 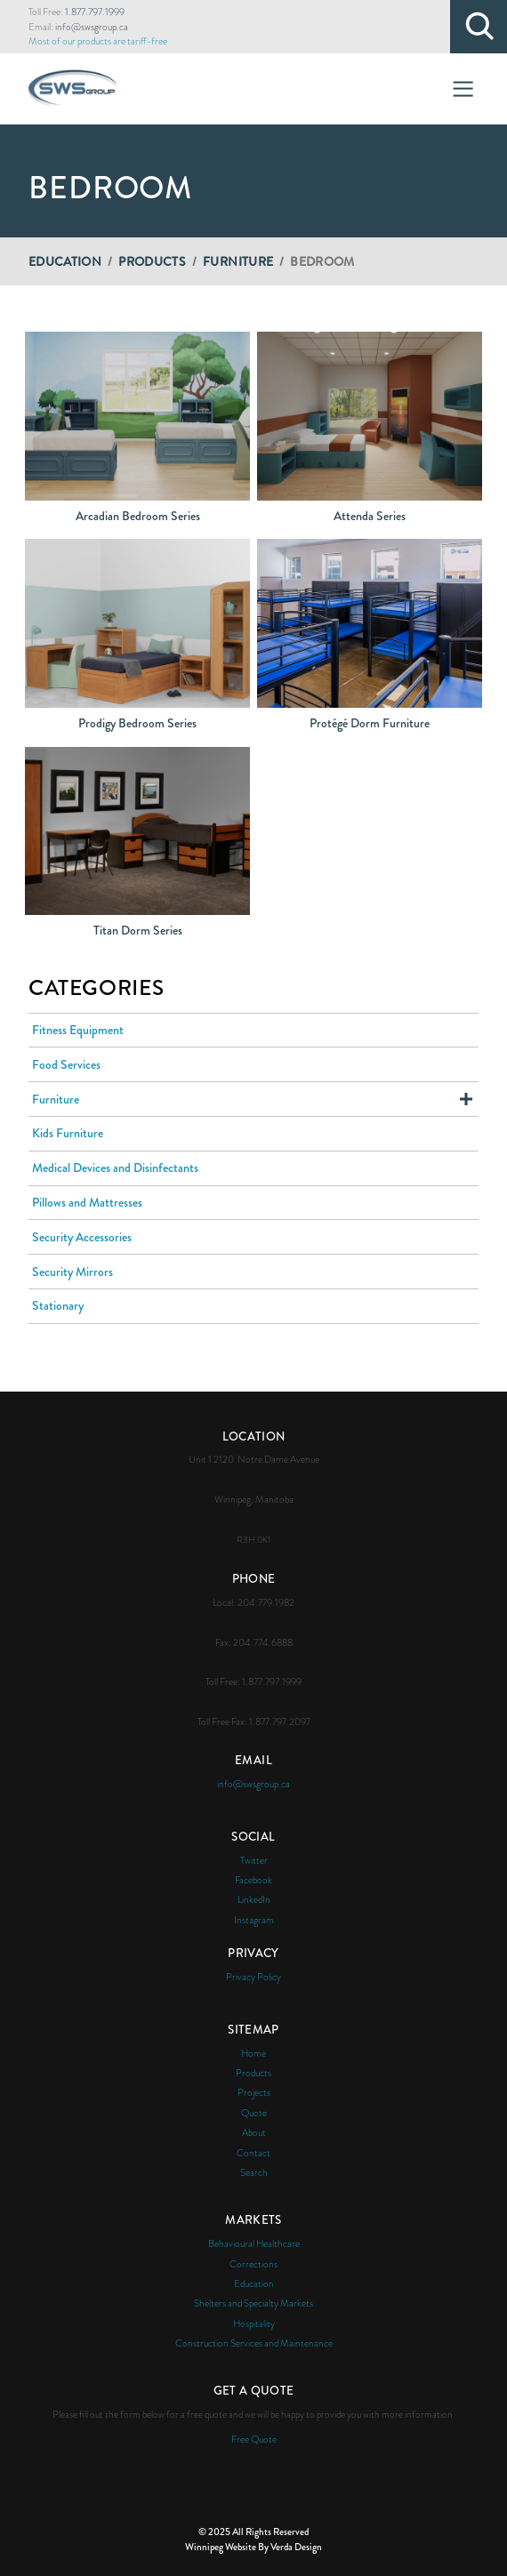 What do you see at coordinates (253, 2547) in the screenshot?
I see `Winnipeg Website By Verda Design` at bounding box center [253, 2547].